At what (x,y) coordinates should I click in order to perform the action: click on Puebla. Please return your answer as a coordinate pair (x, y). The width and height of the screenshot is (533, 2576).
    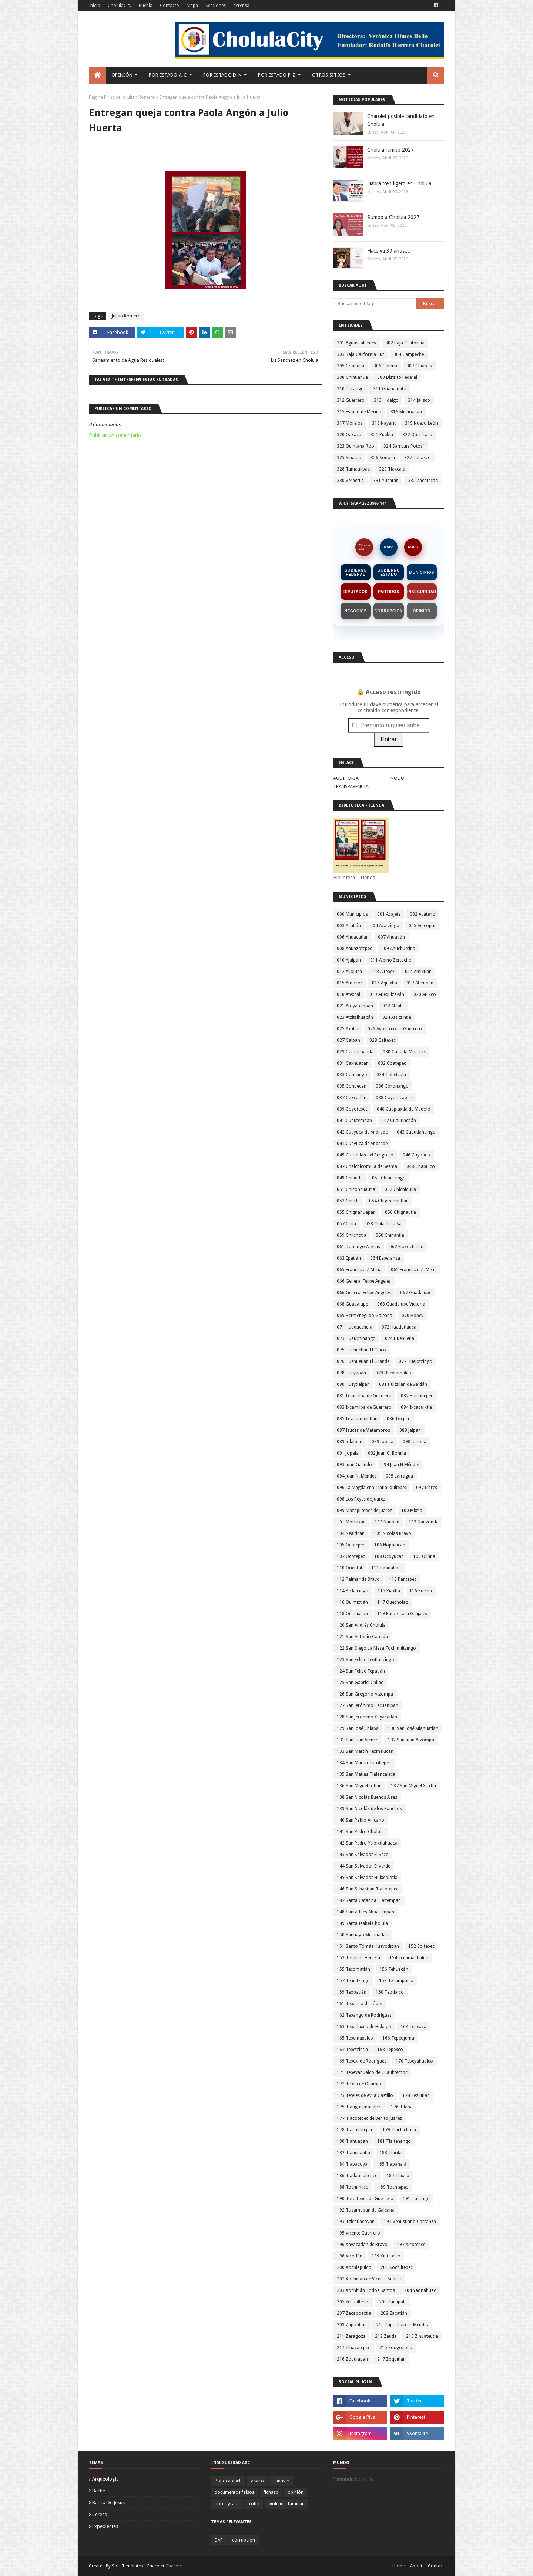
    Looking at the image, I should click on (145, 5).